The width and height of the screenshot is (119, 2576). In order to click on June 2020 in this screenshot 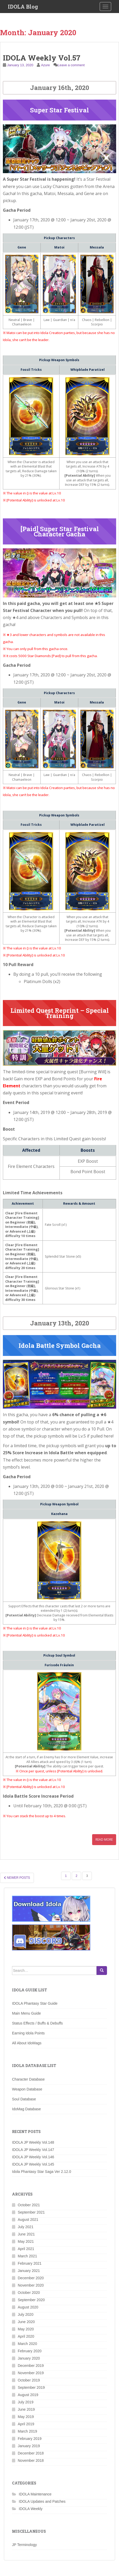, I will do `click(26, 2322)`.